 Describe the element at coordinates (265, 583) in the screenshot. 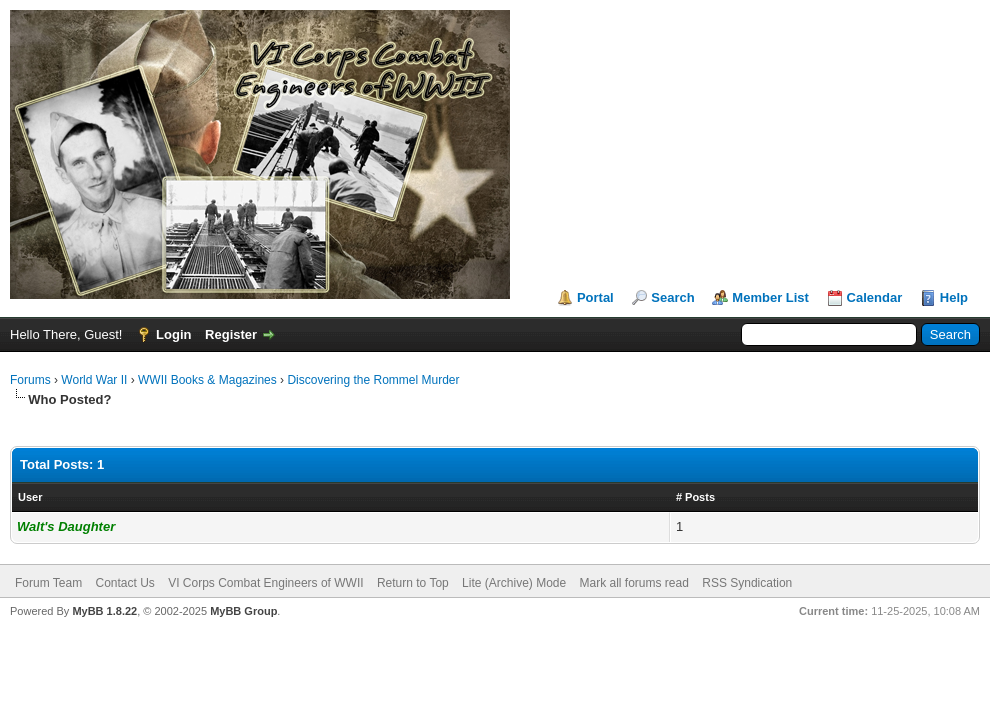

I see `VI Corps Combat Engineers of WWII` at that location.